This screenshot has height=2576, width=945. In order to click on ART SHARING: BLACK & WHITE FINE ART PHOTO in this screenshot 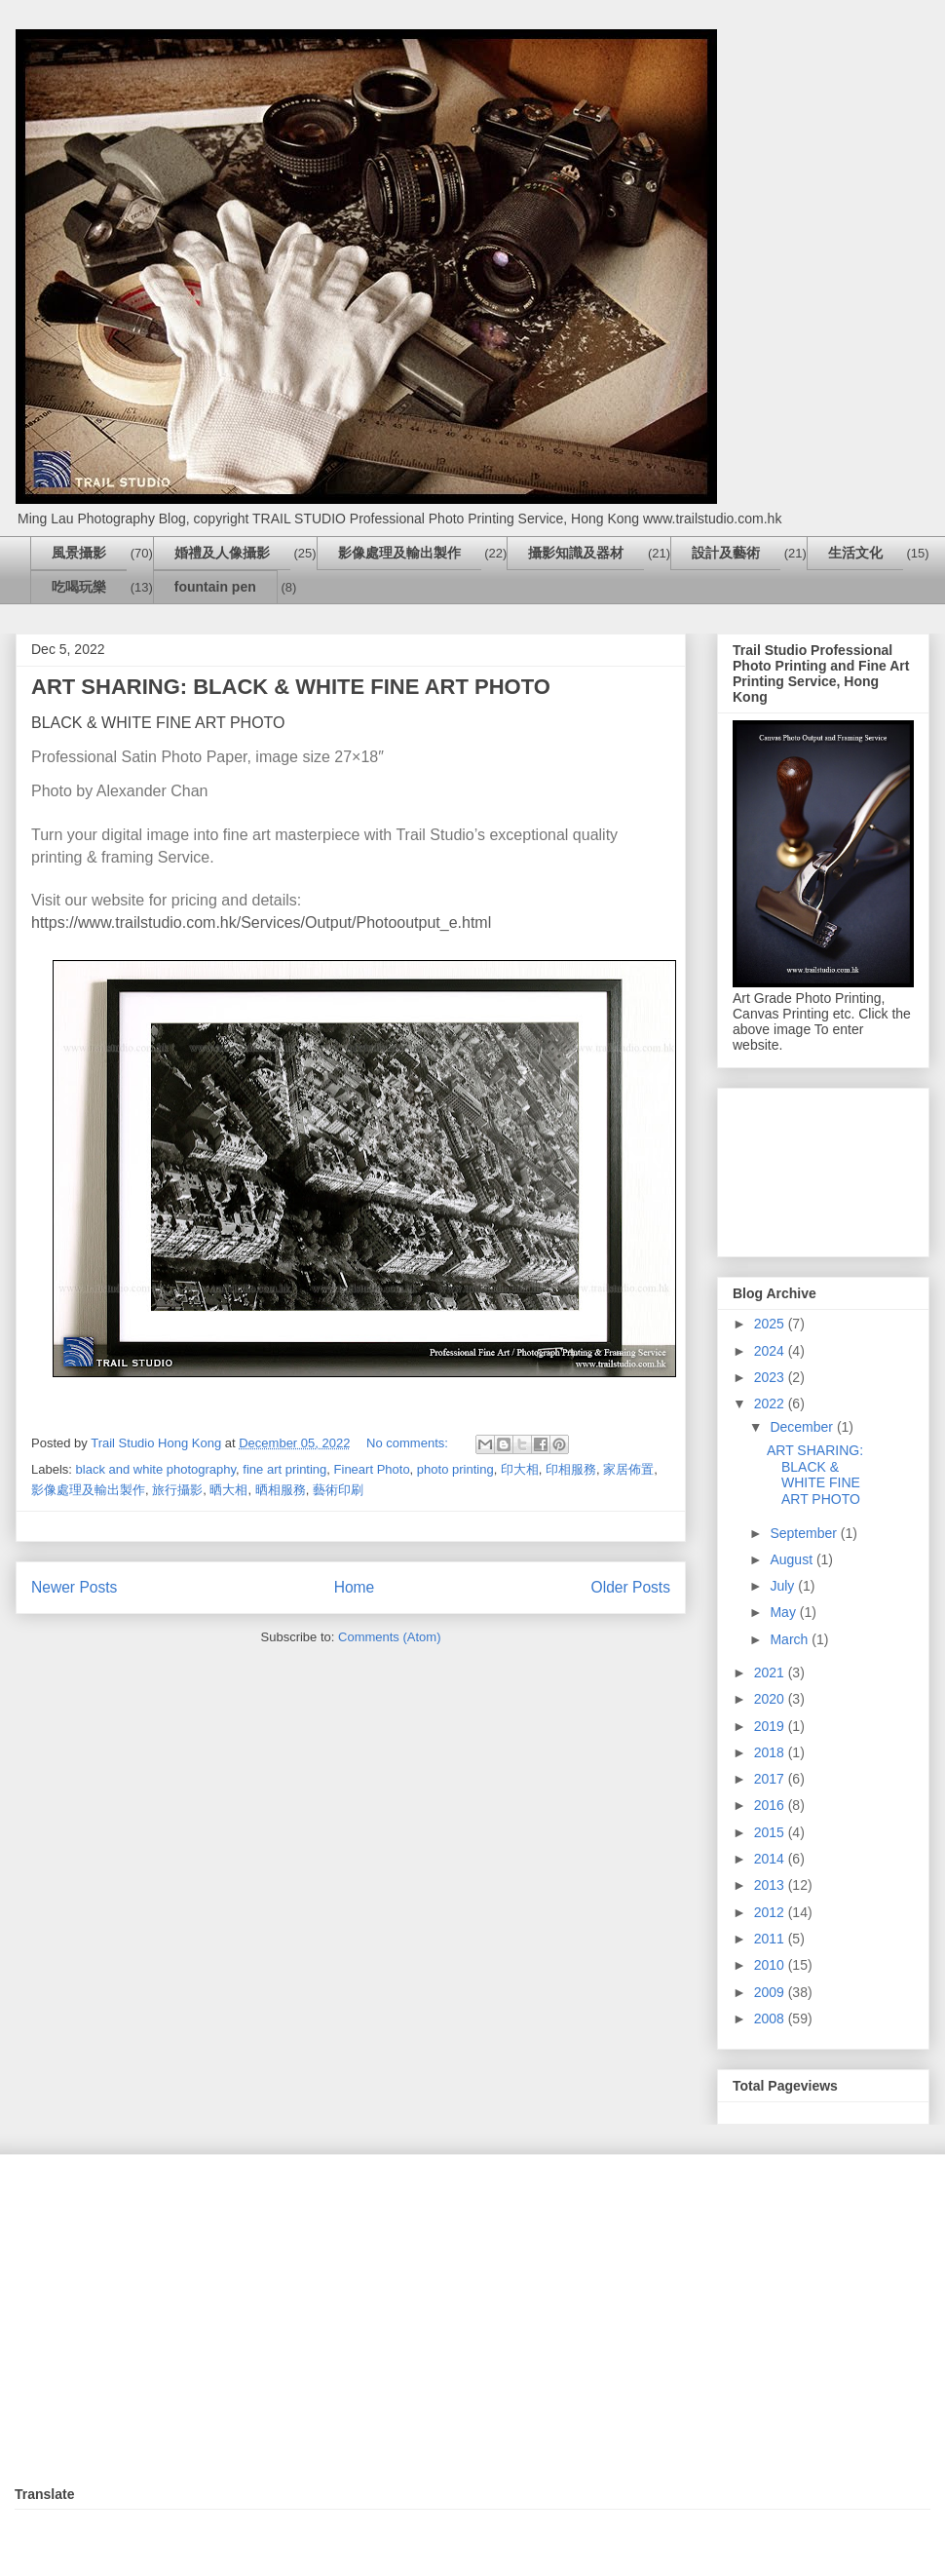, I will do `click(290, 686)`.